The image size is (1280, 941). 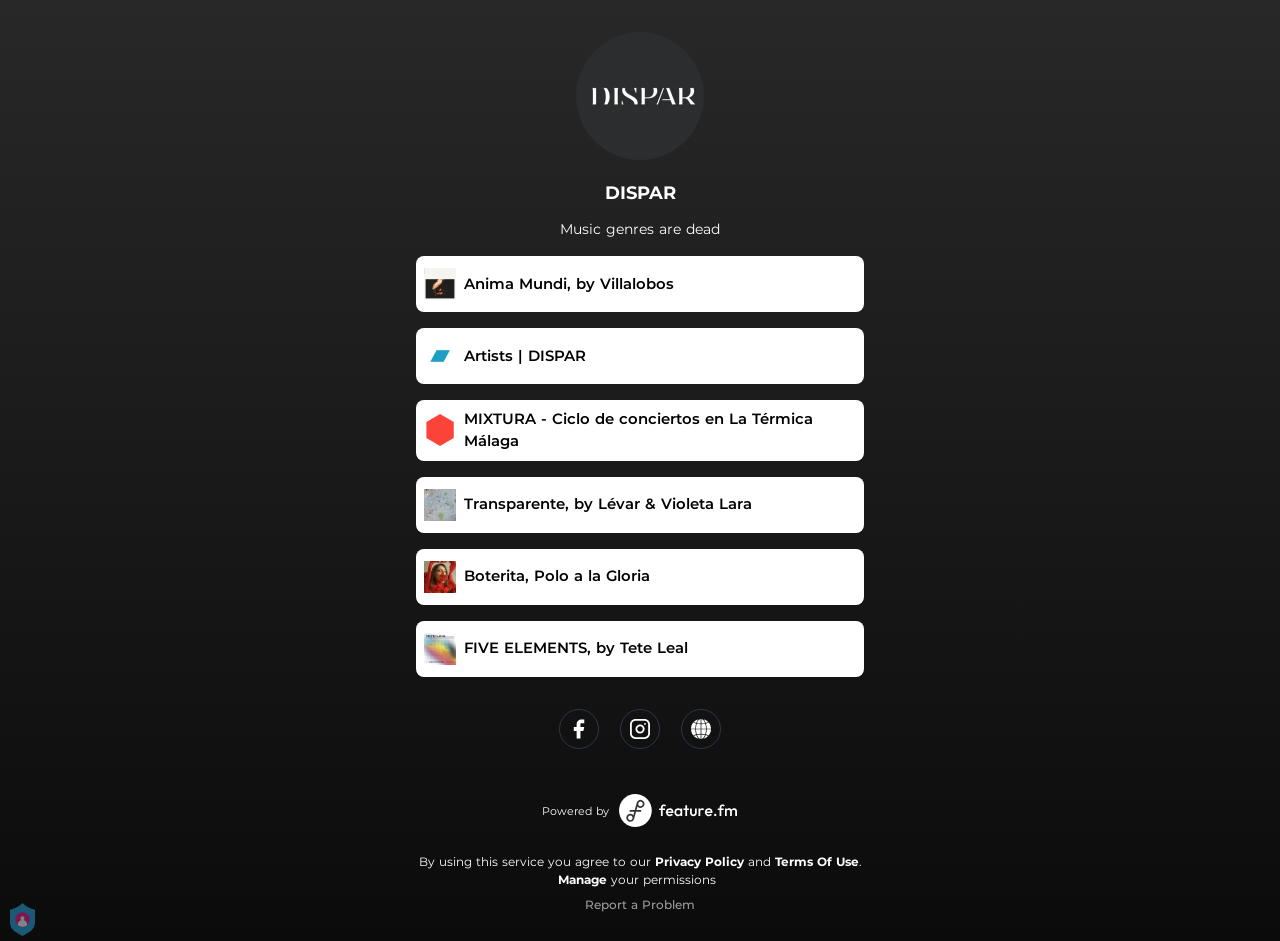 What do you see at coordinates (817, 861) in the screenshot?
I see `Terms Of Use` at bounding box center [817, 861].